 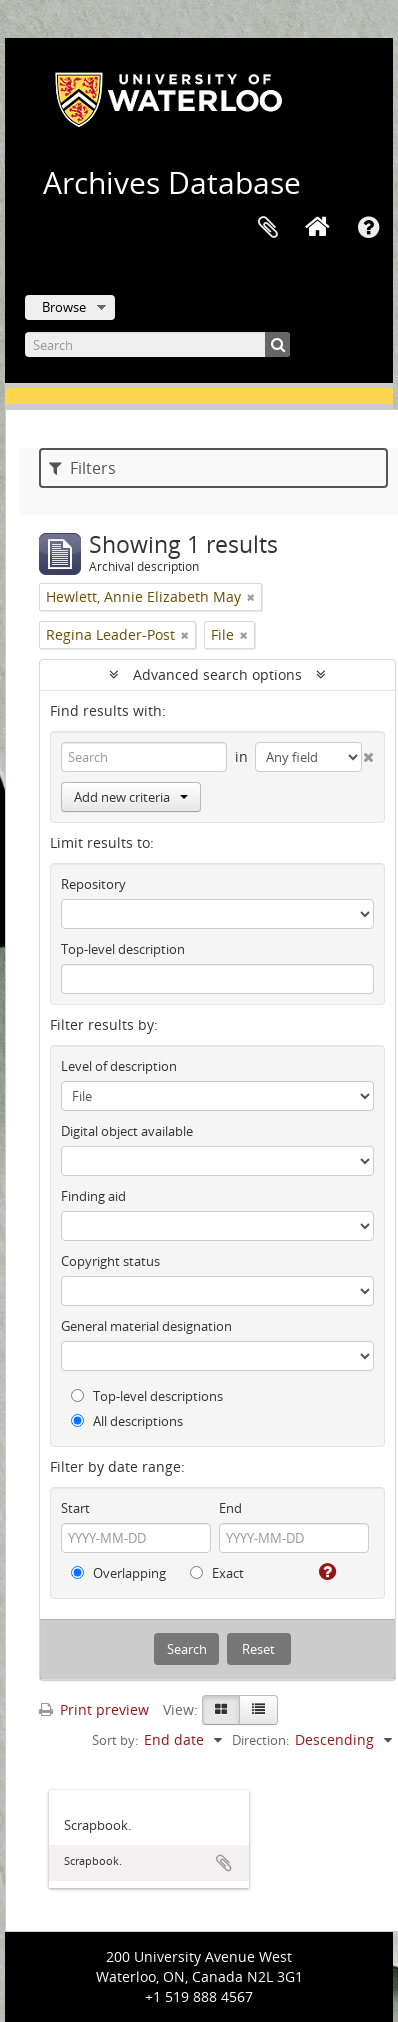 What do you see at coordinates (119, 1066) in the screenshot?
I see `Level of description` at bounding box center [119, 1066].